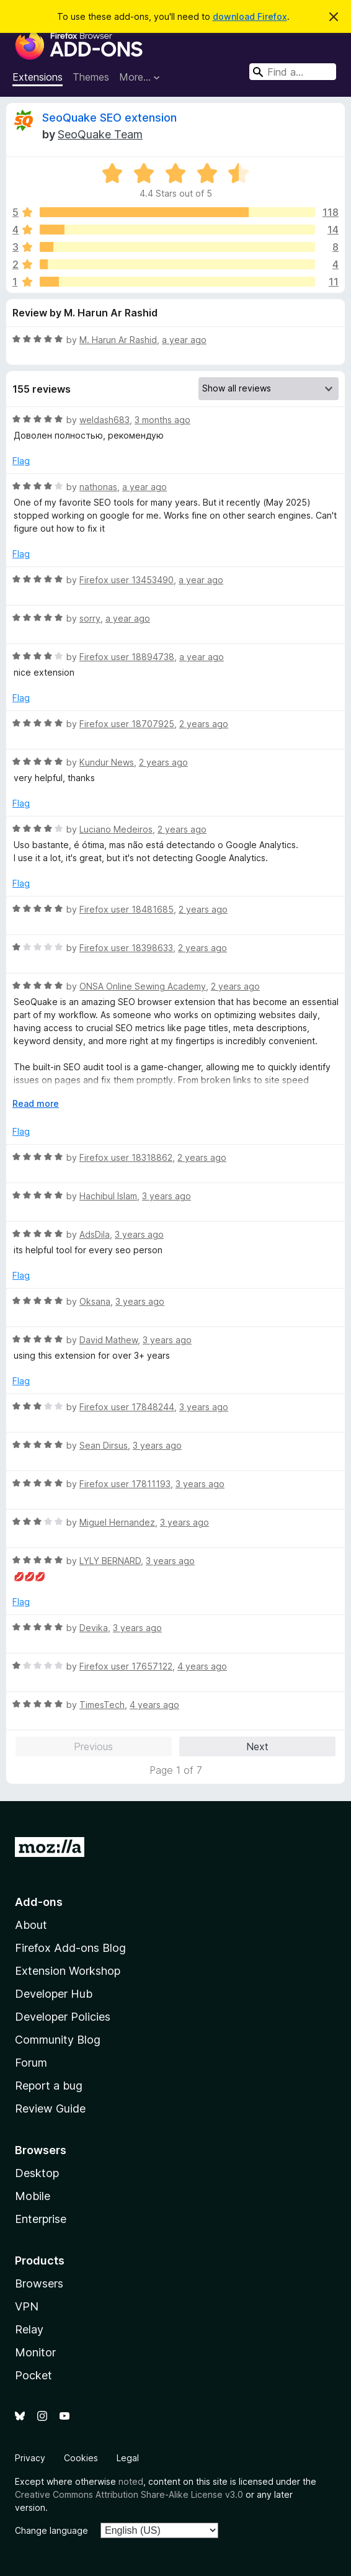 Image resolution: width=351 pixels, height=2576 pixels. Describe the element at coordinates (98, 486) in the screenshot. I see `nathonas` at that location.